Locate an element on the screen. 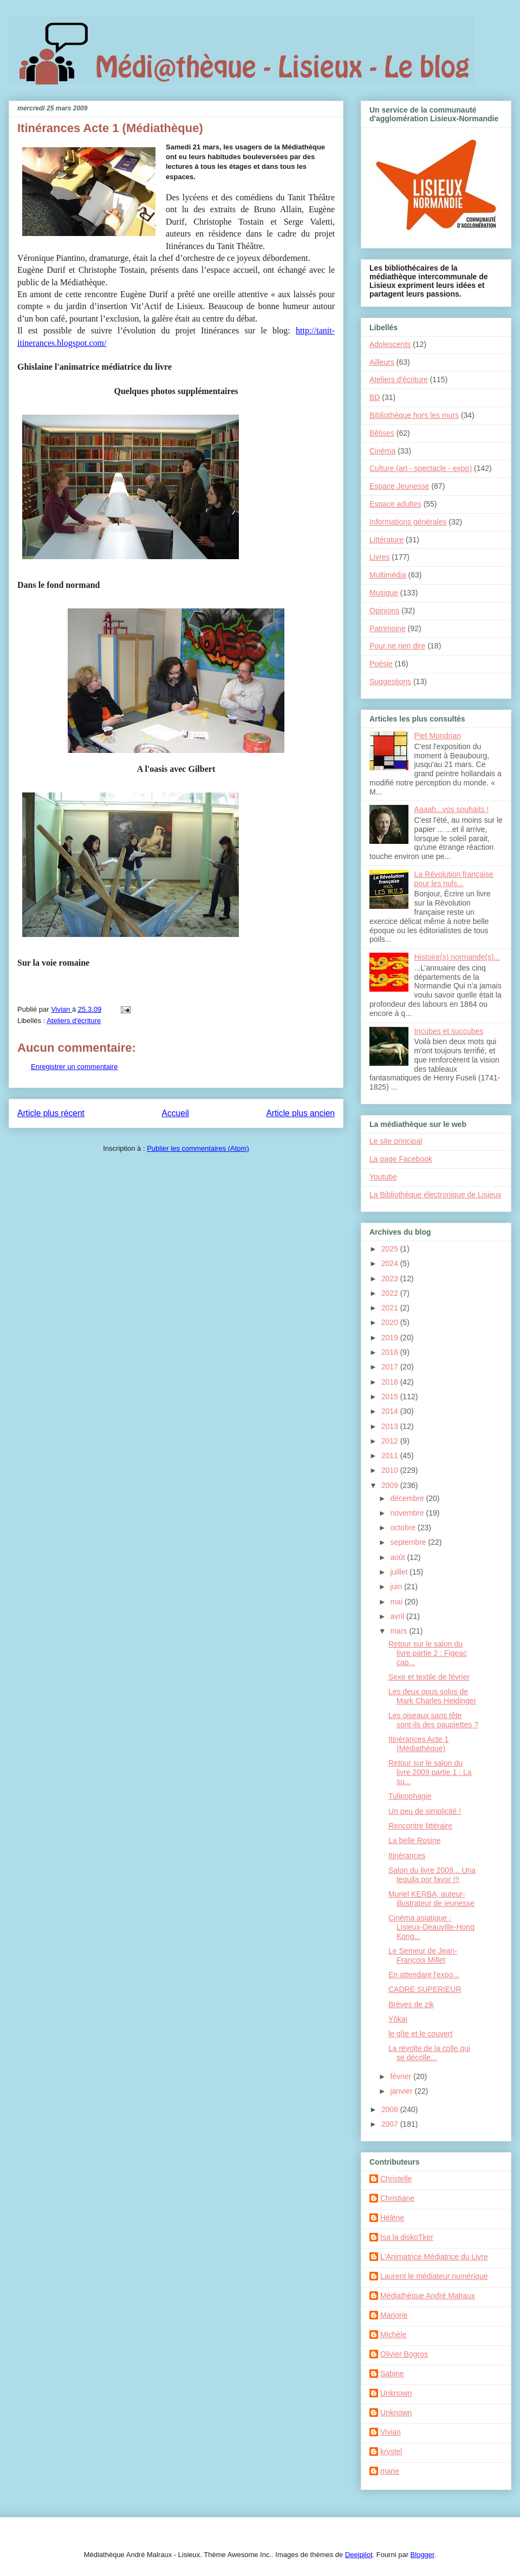  Laurent le médiateur numérique is located at coordinates (433, 2276).